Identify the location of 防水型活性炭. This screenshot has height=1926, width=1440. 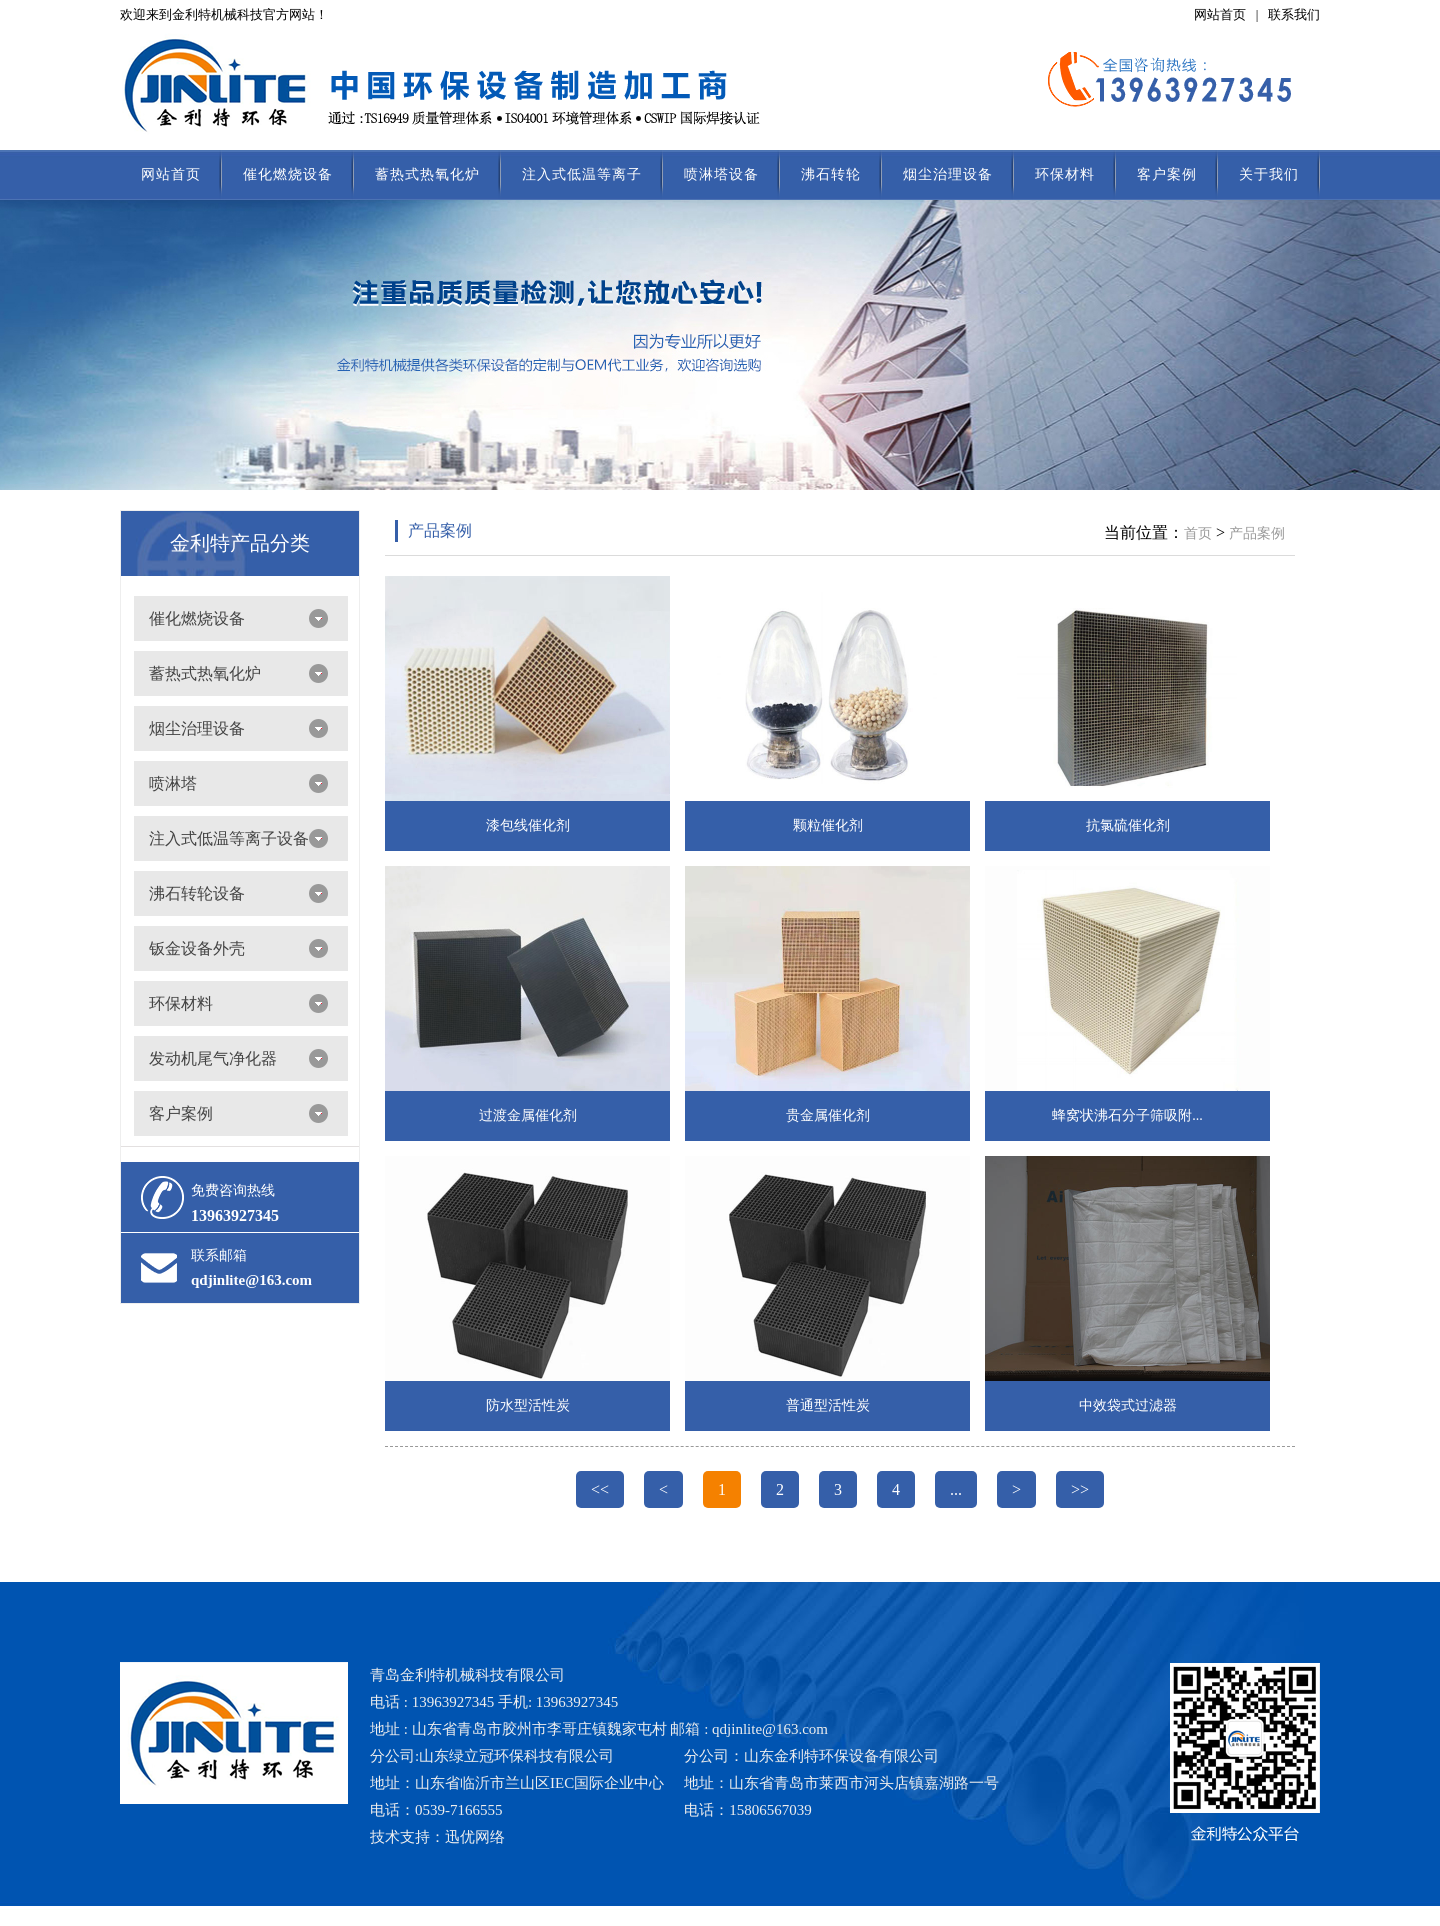
(528, 1405).